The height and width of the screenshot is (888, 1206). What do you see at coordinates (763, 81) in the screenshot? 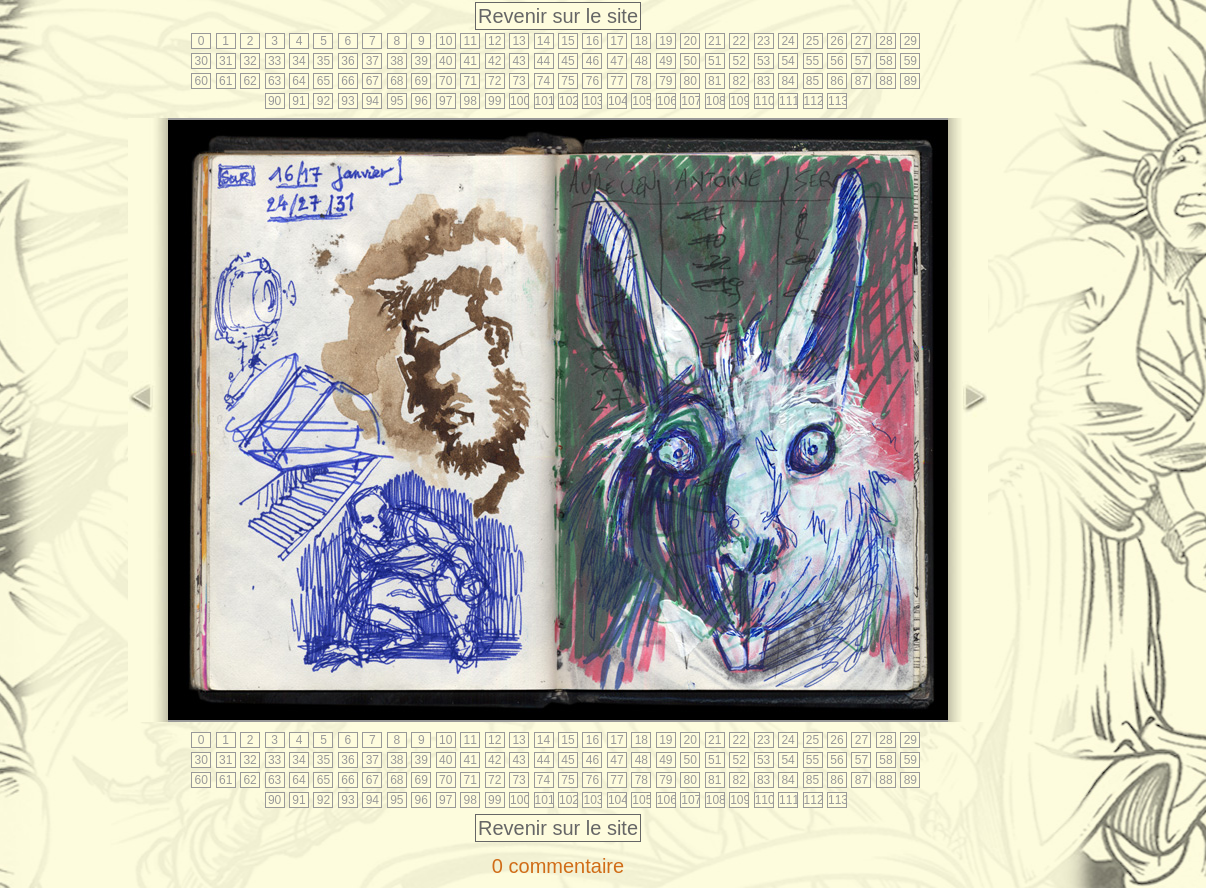
I see `83` at bounding box center [763, 81].